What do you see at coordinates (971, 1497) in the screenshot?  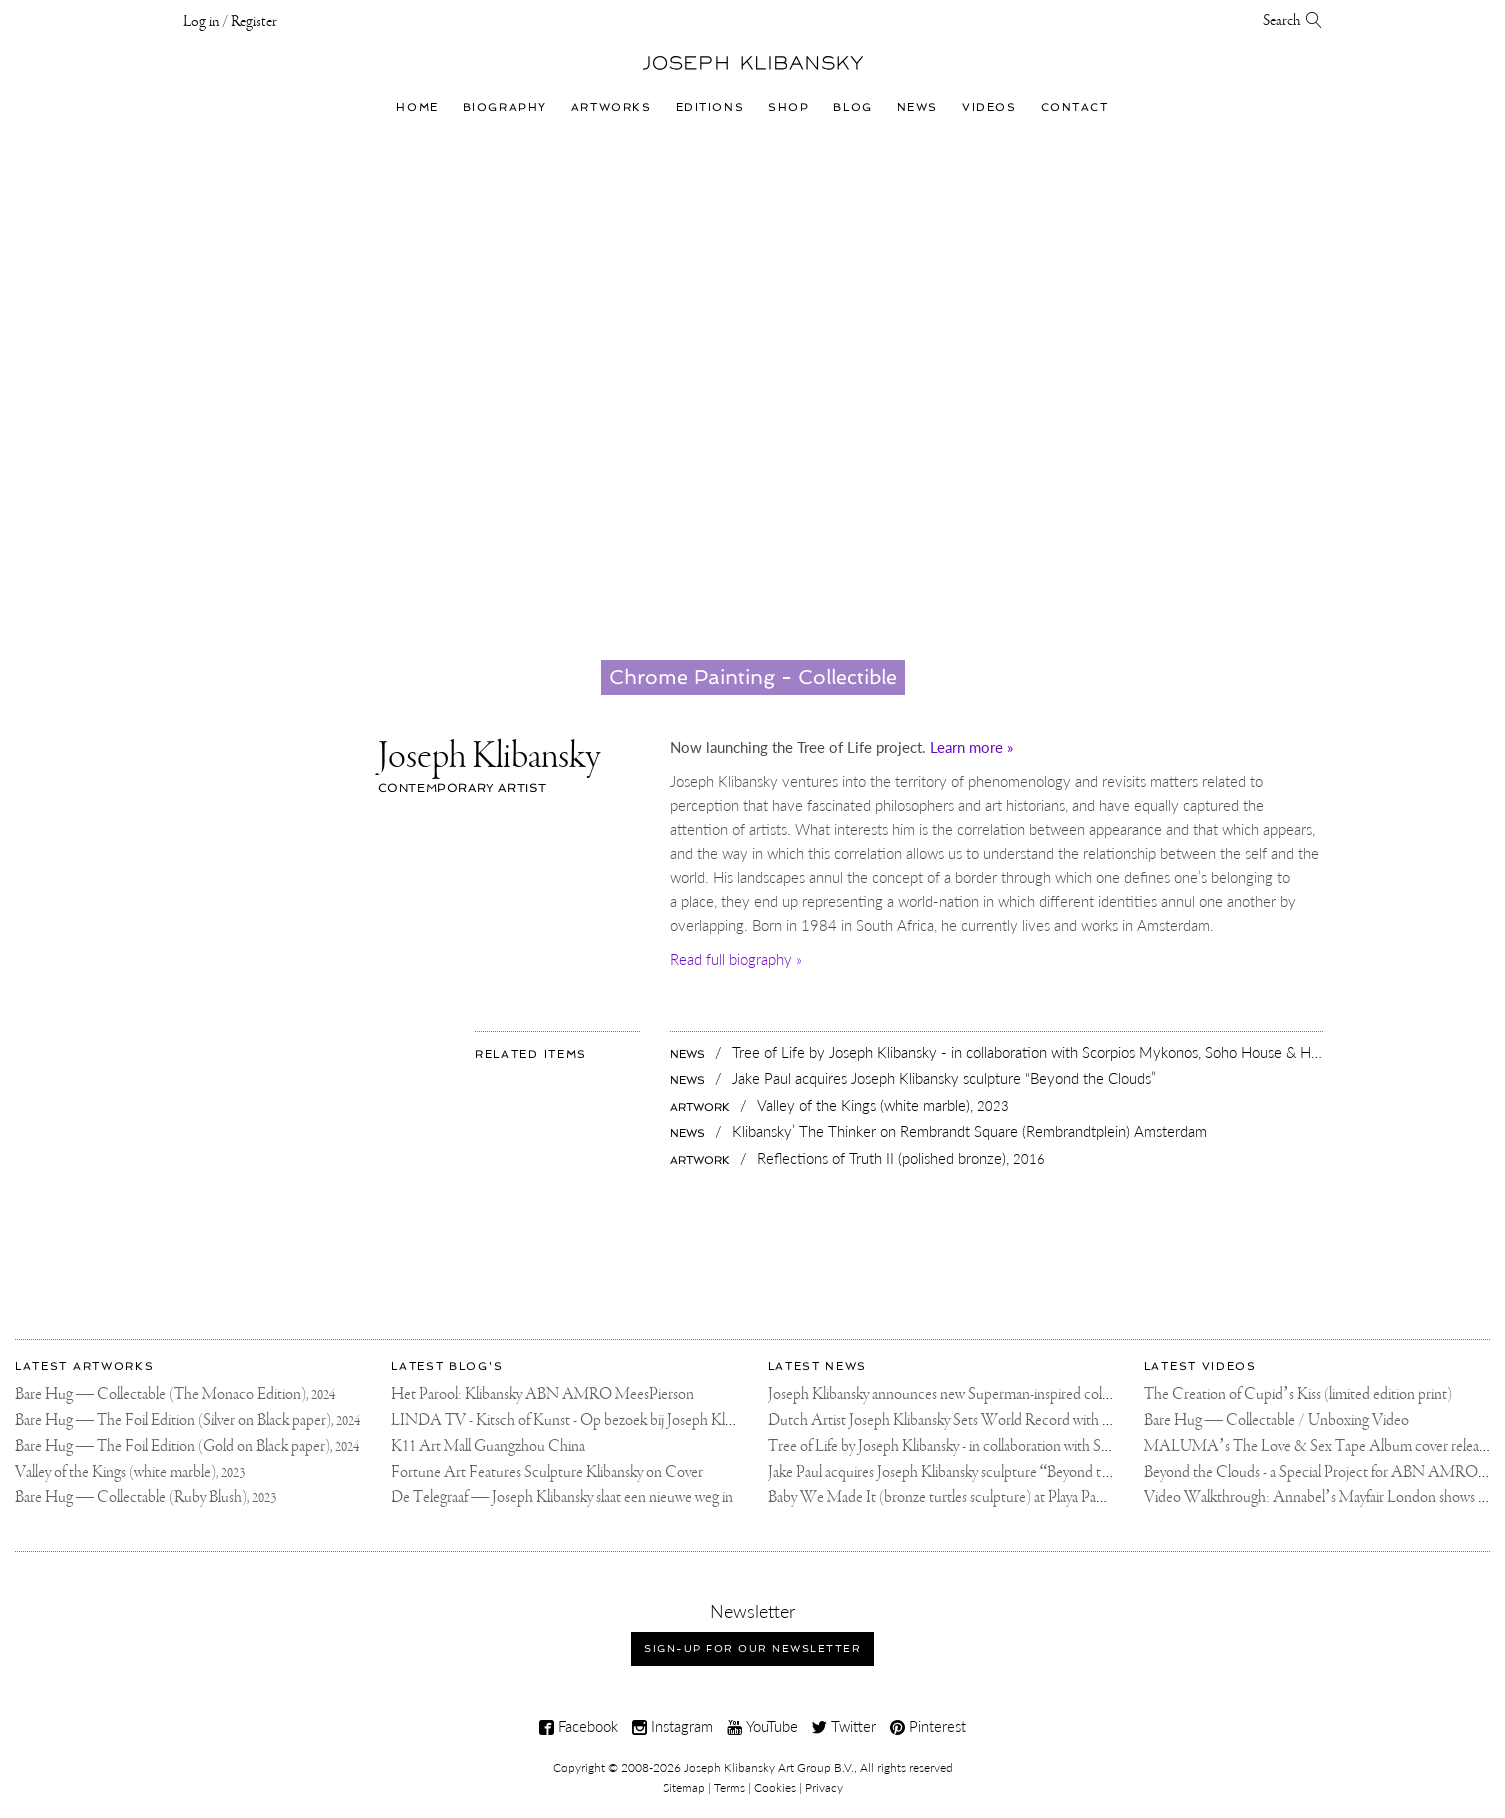 I see `Baby We Made It (bronze turtles sculpture) at Playa Padre, Marbella` at bounding box center [971, 1497].